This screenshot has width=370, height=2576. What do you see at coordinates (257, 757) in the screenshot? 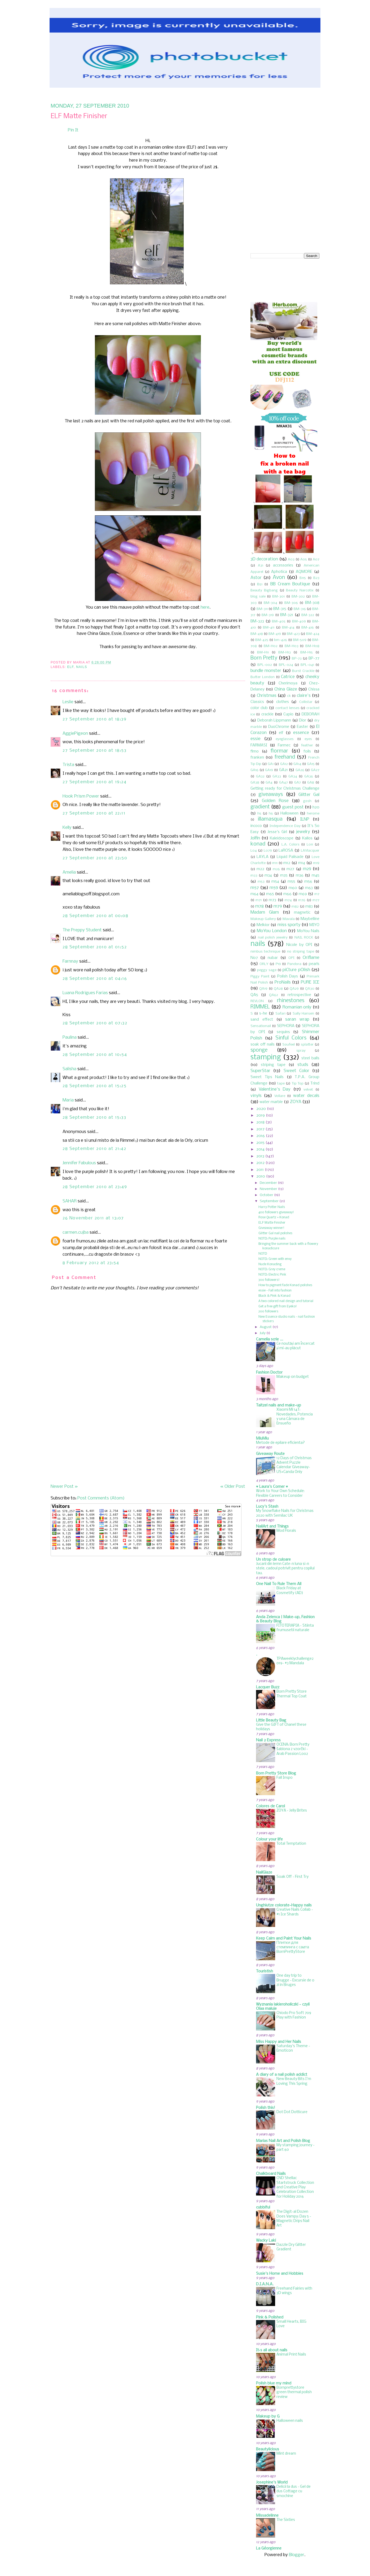
I see `franken` at bounding box center [257, 757].